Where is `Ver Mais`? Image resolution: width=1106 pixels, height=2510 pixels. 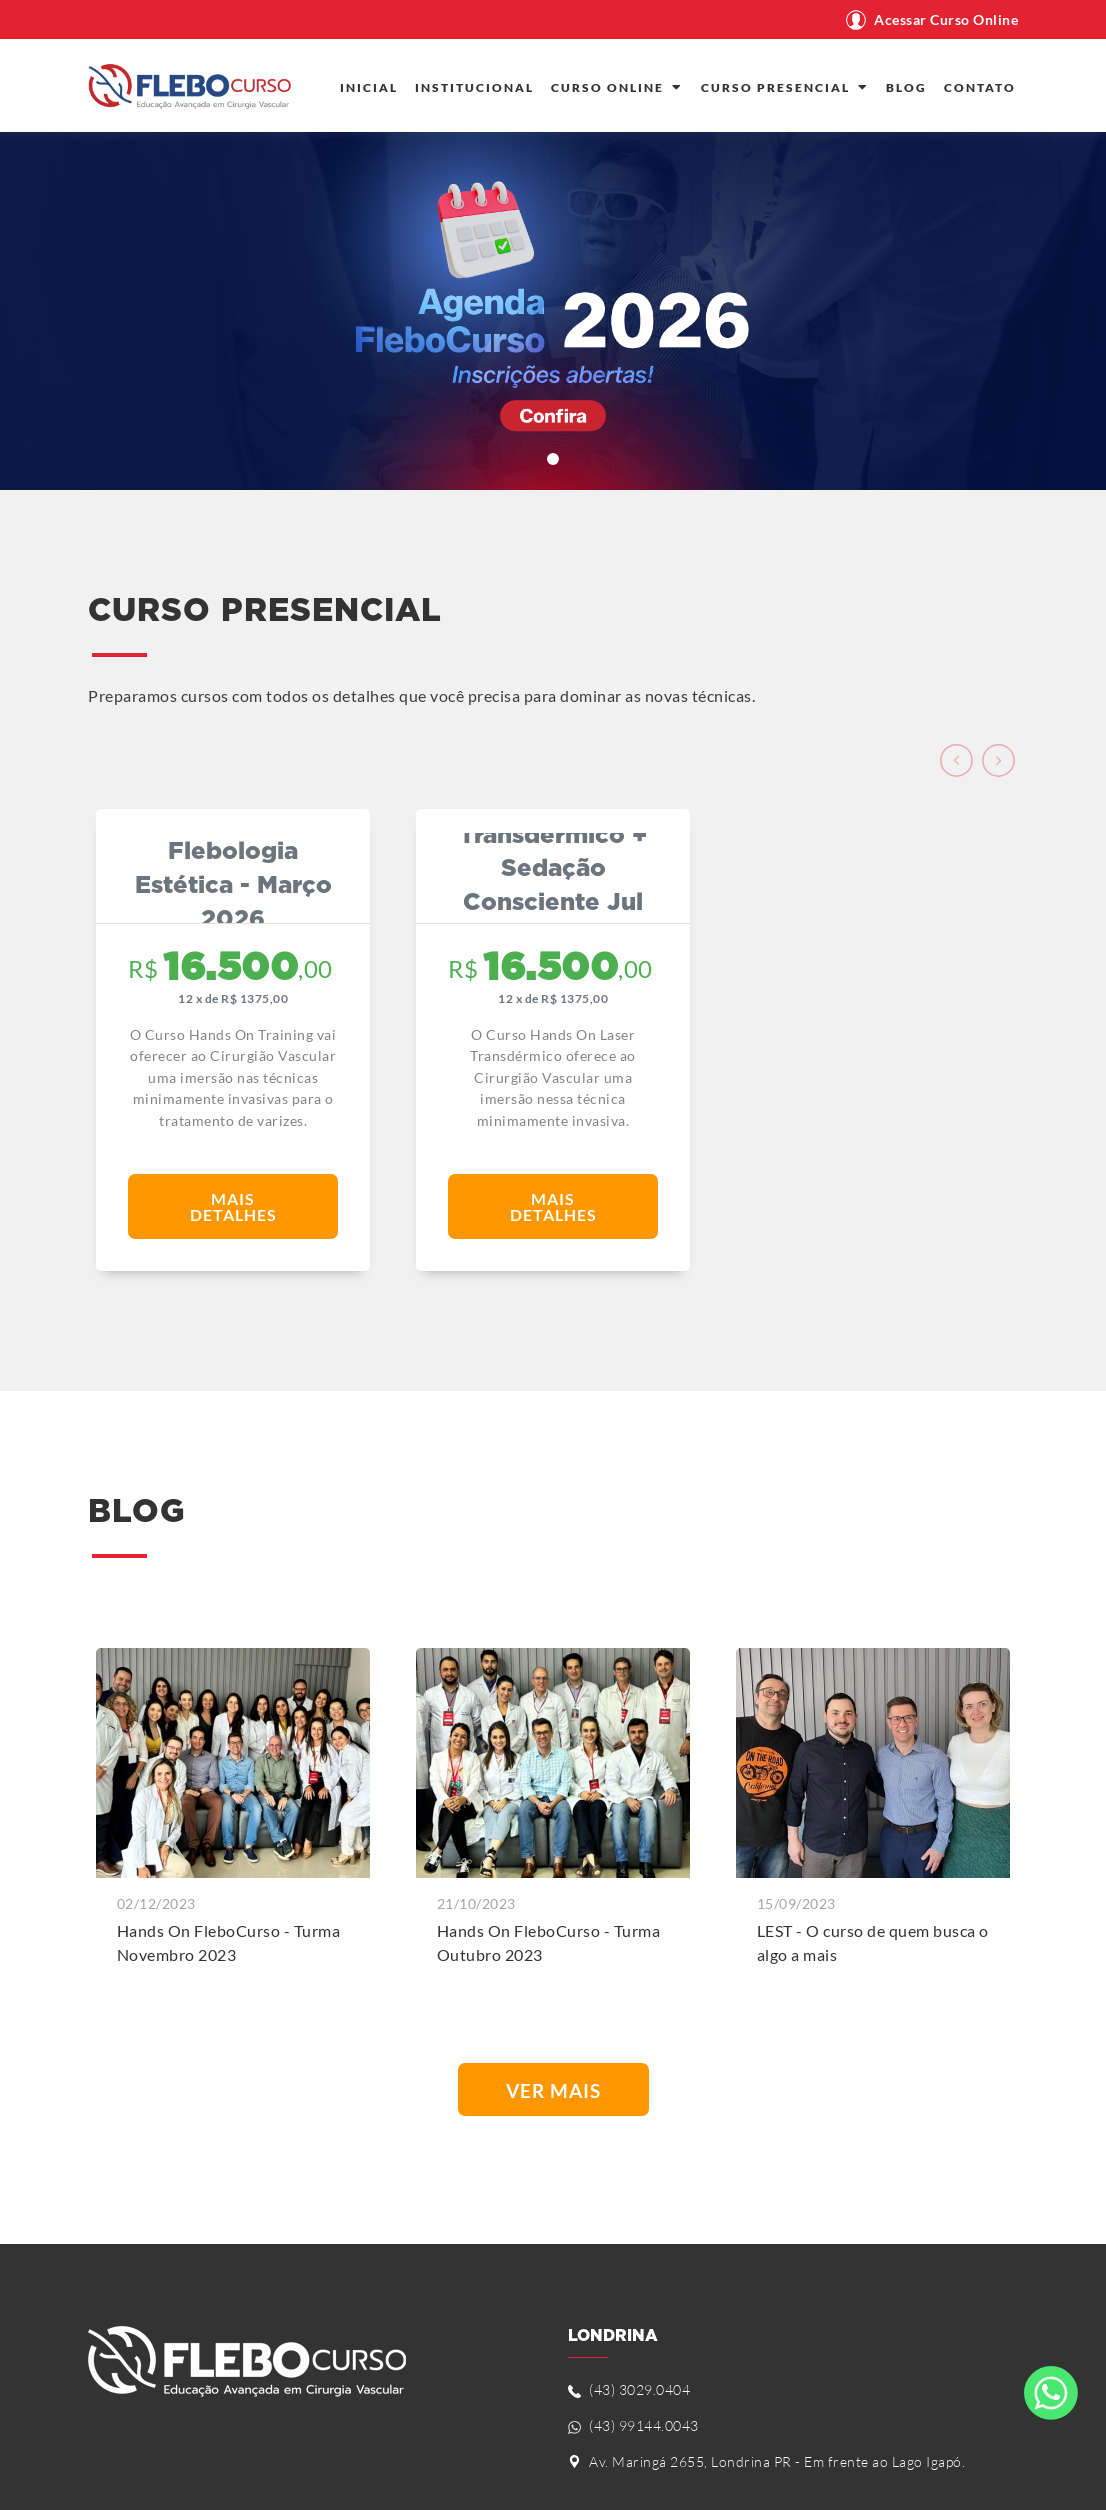 Ver Mais is located at coordinates (553, 2090).